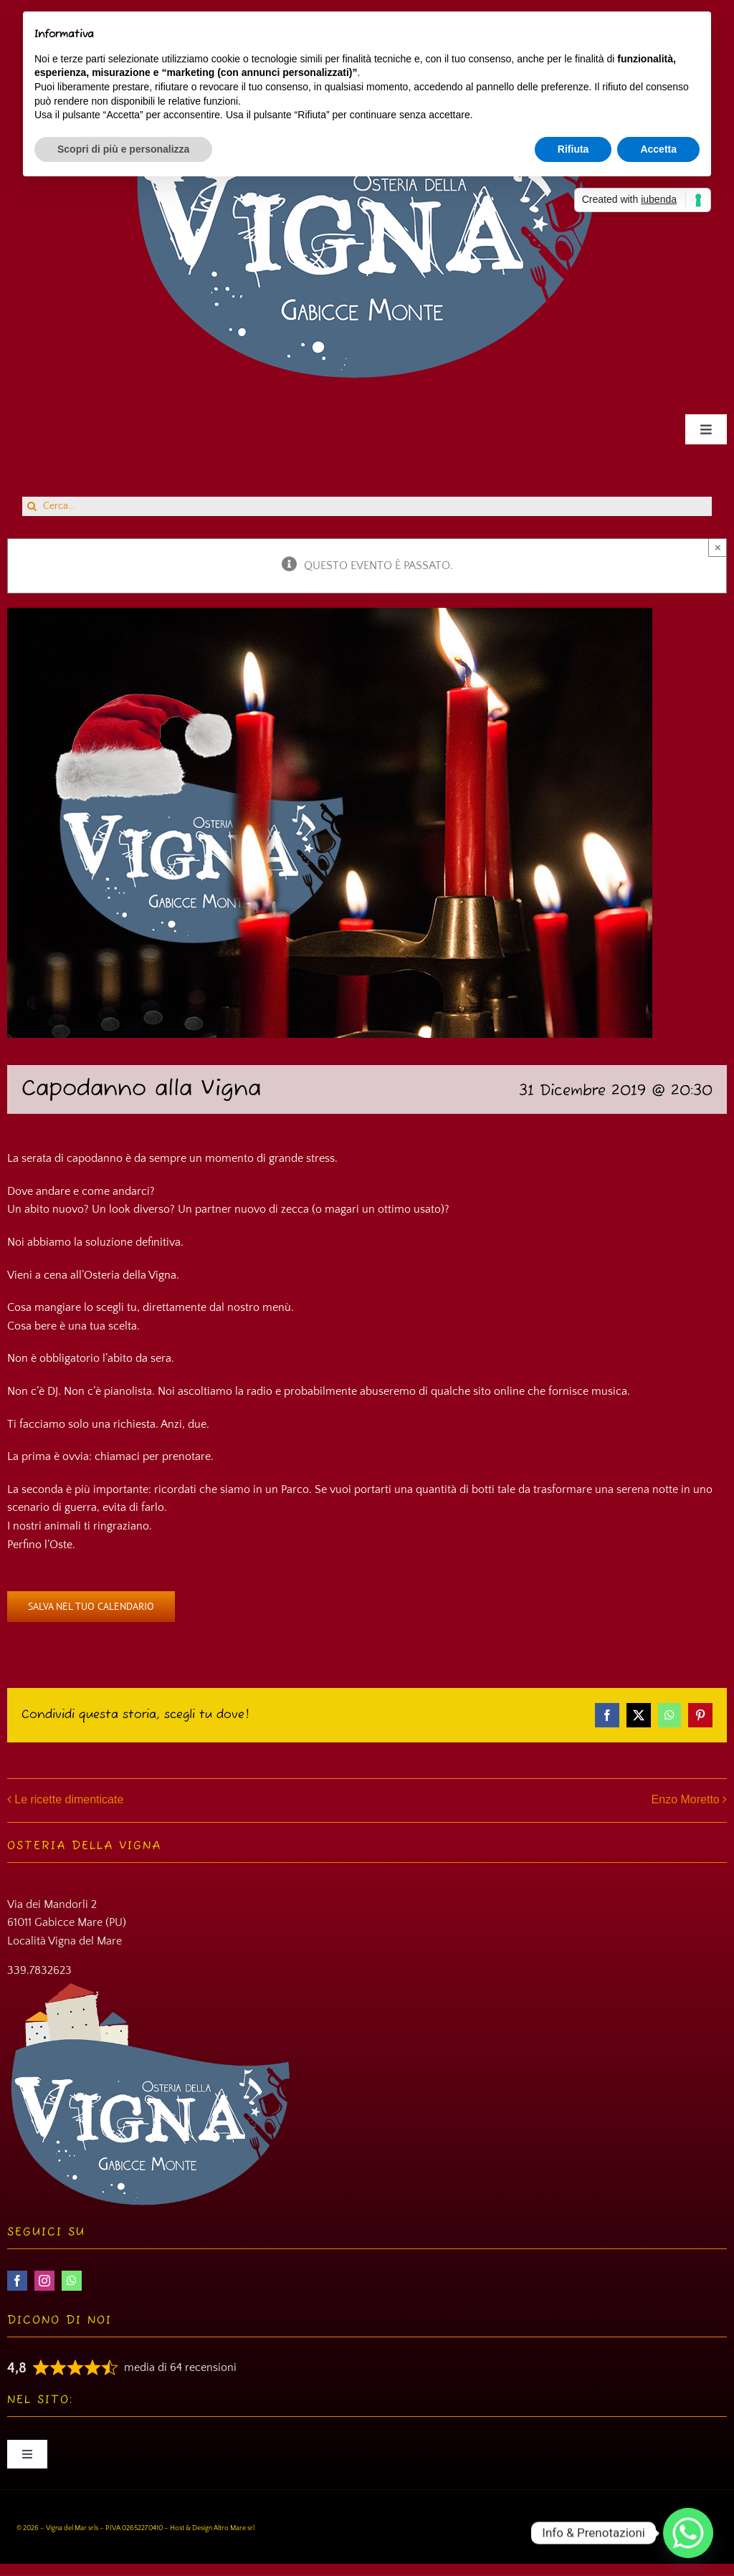  Describe the element at coordinates (68, 1799) in the screenshot. I see `Le ricette dimenticate` at that location.